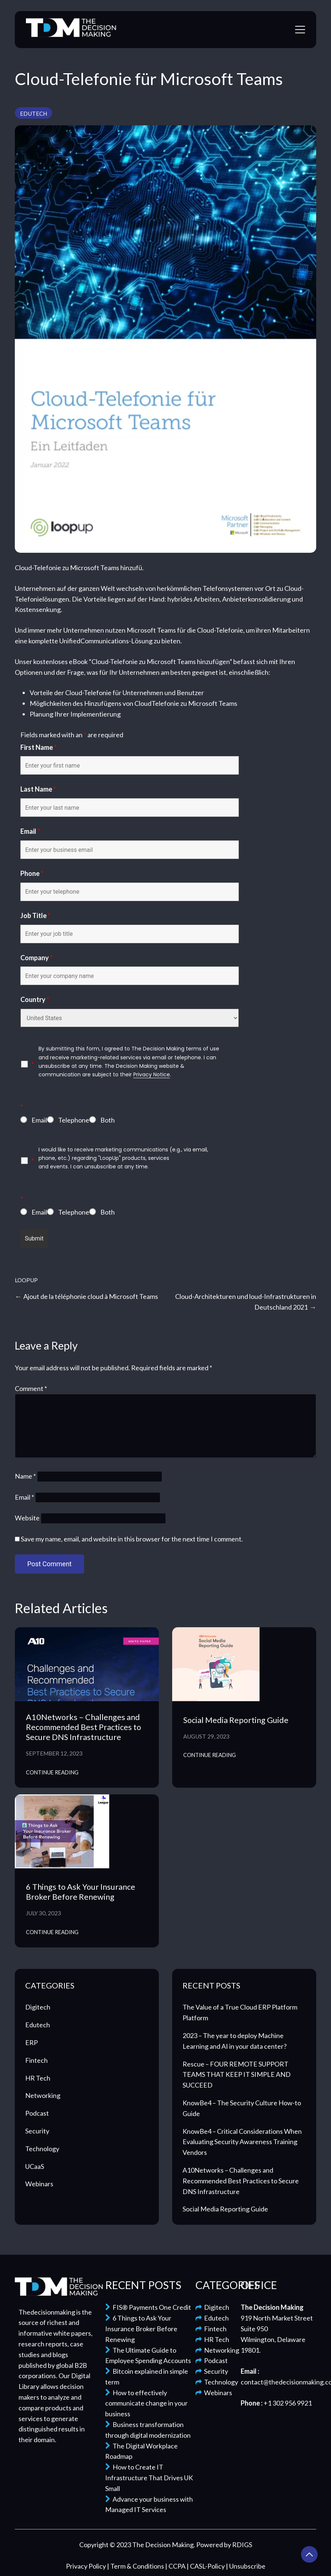  Describe the element at coordinates (206, 2566) in the screenshot. I see `| CASL-Policy` at that location.